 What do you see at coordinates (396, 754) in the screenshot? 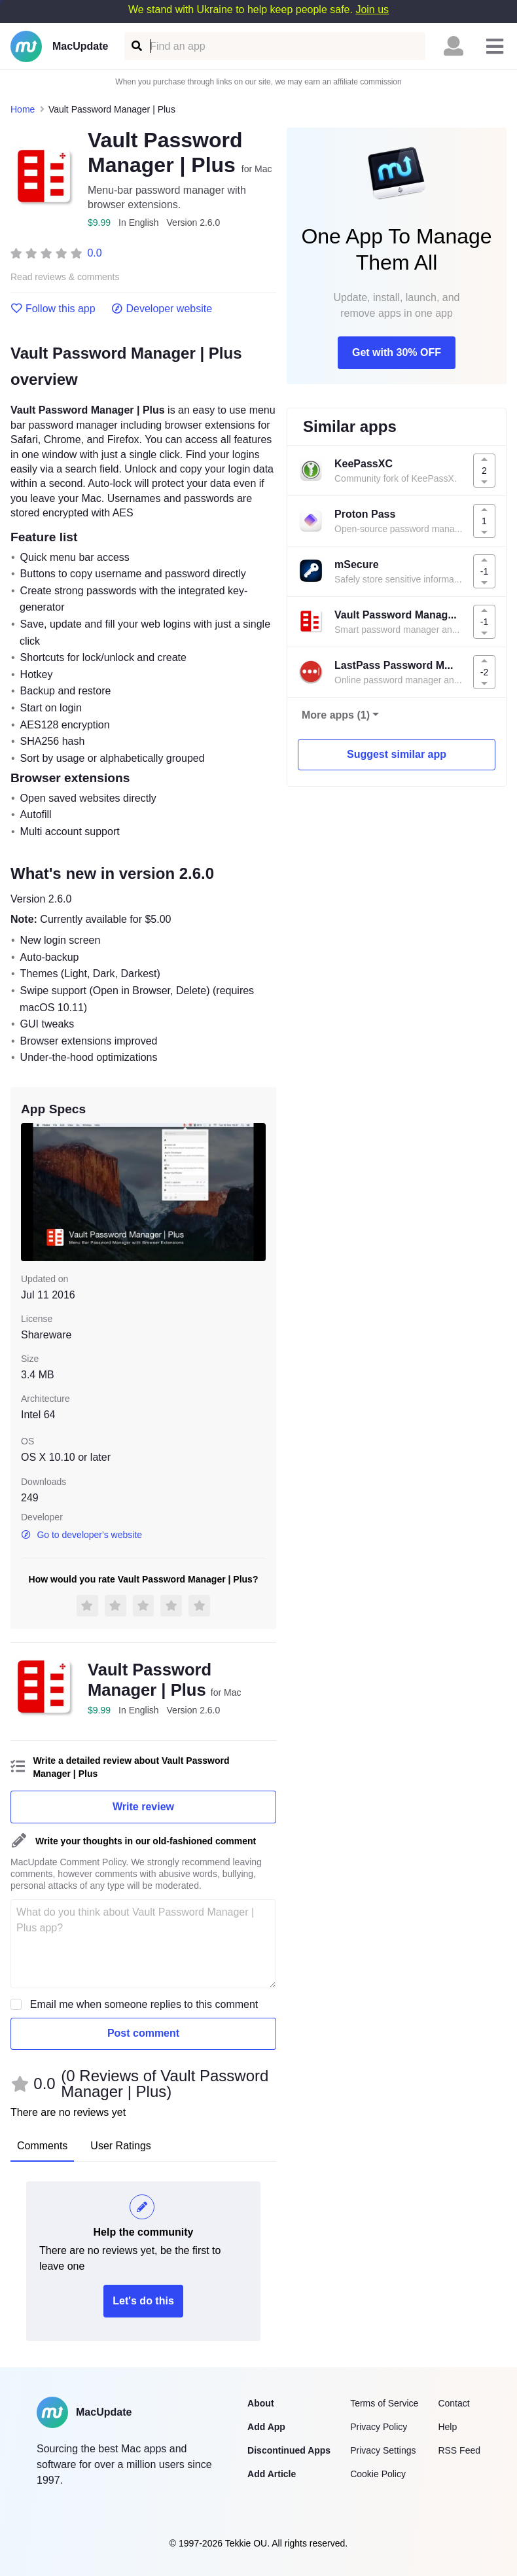
I see `Suggest similar app` at bounding box center [396, 754].